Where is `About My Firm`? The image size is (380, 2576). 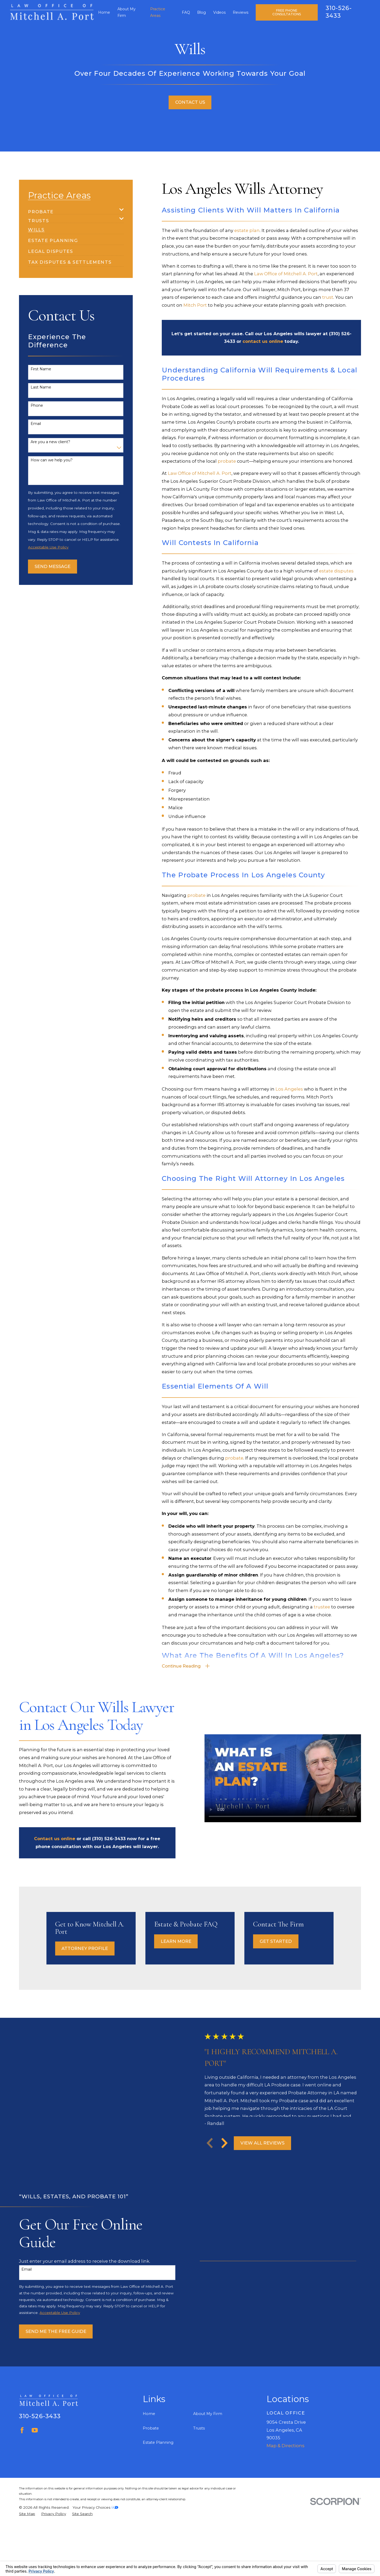
About My Firm is located at coordinates (207, 2433).